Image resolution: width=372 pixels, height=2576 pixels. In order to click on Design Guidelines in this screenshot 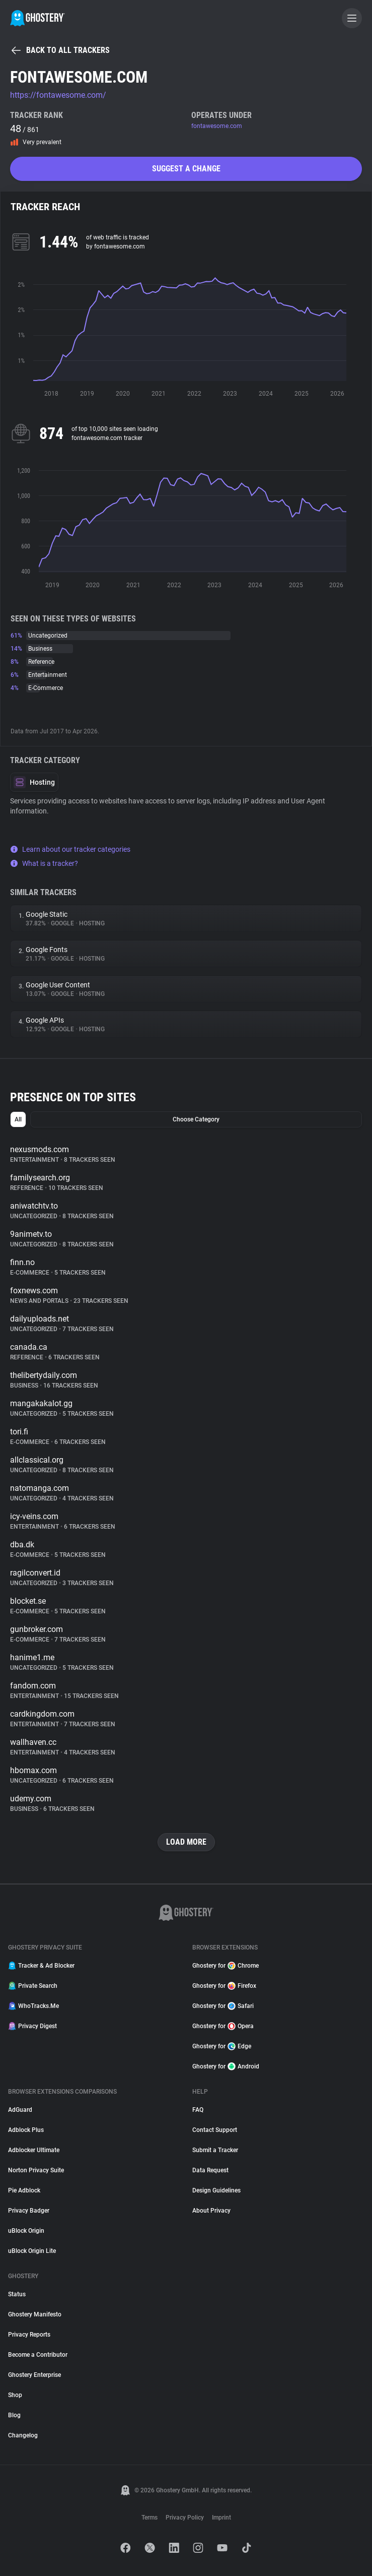, I will do `click(216, 2190)`.